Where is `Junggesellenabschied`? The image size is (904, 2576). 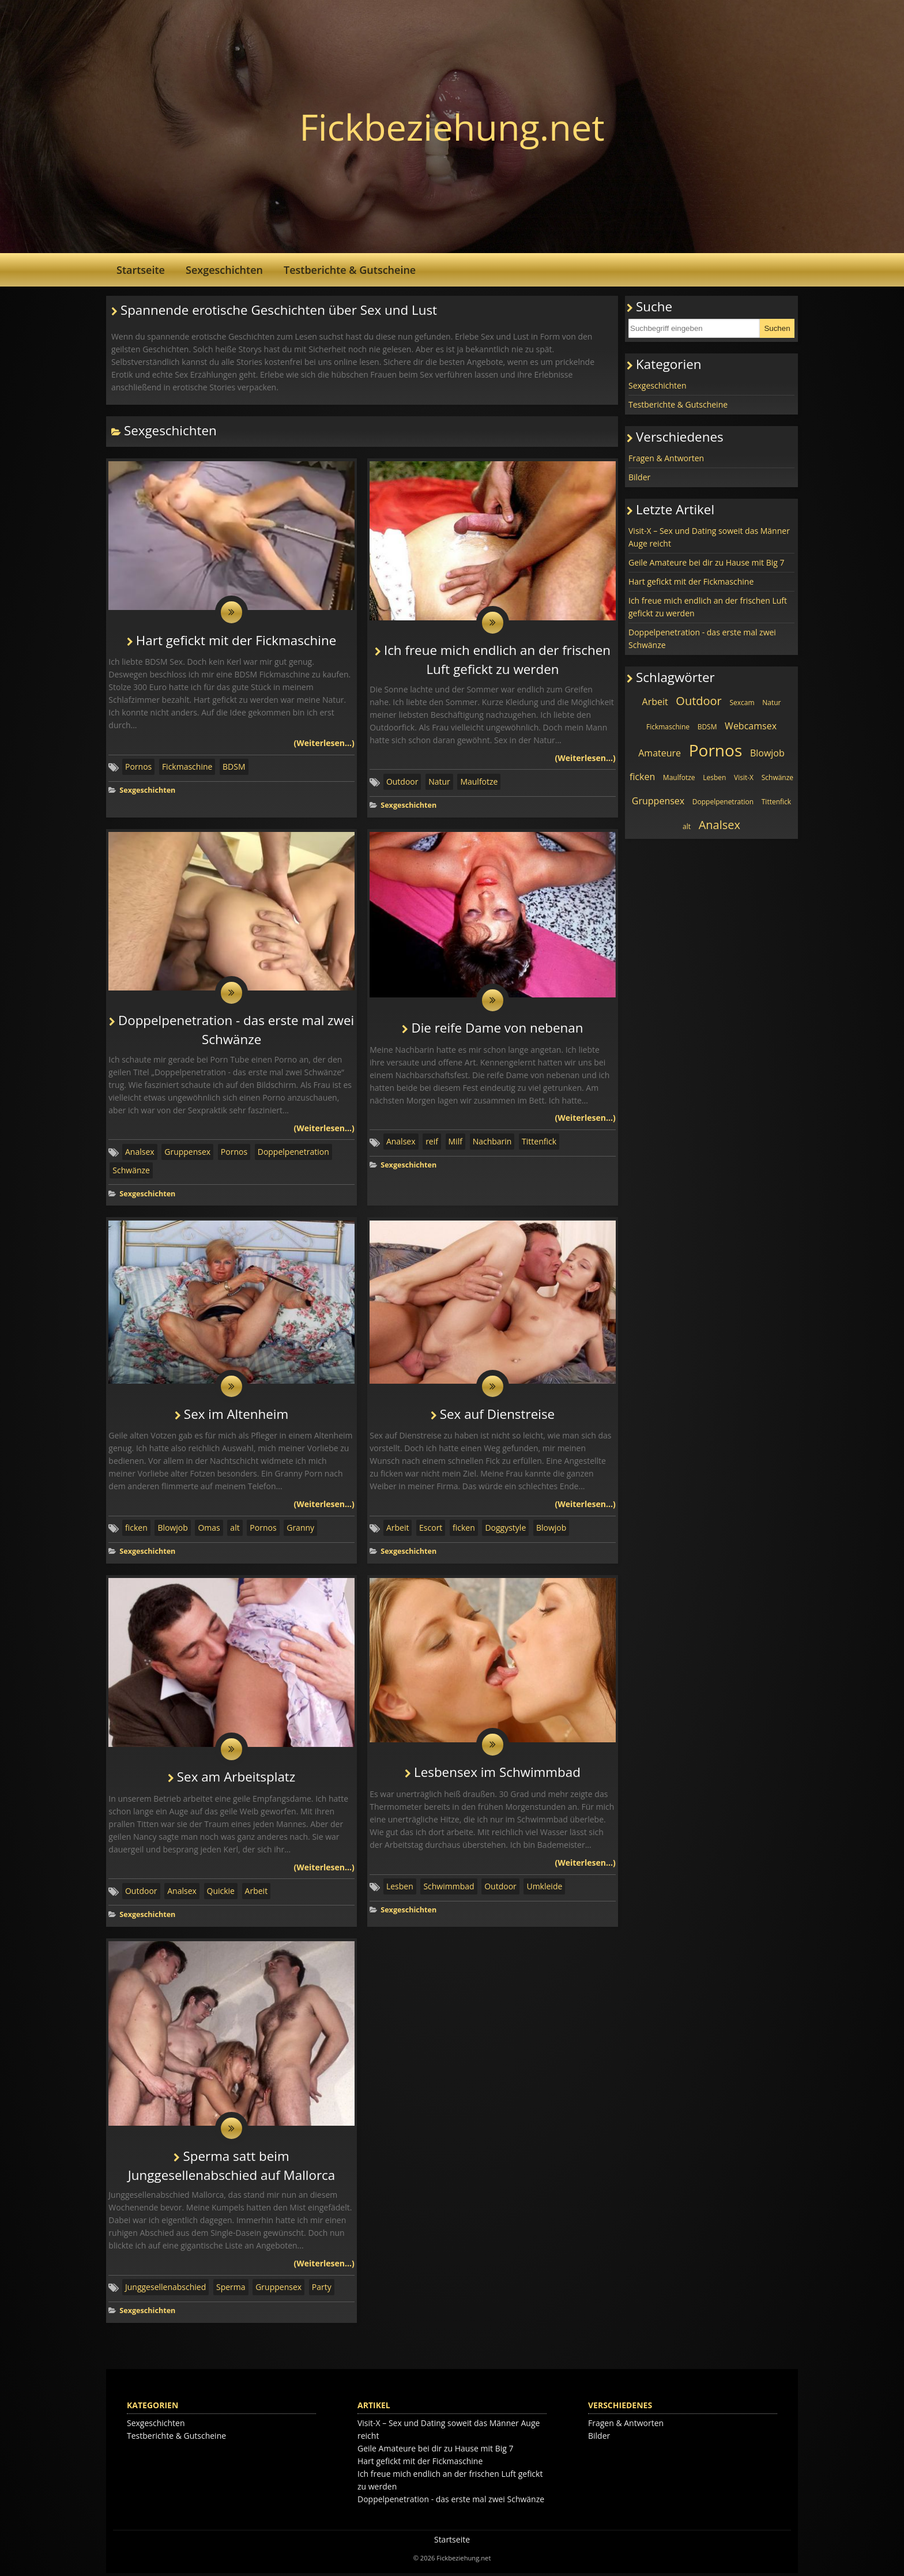 Junggesellenabschied is located at coordinates (165, 2290).